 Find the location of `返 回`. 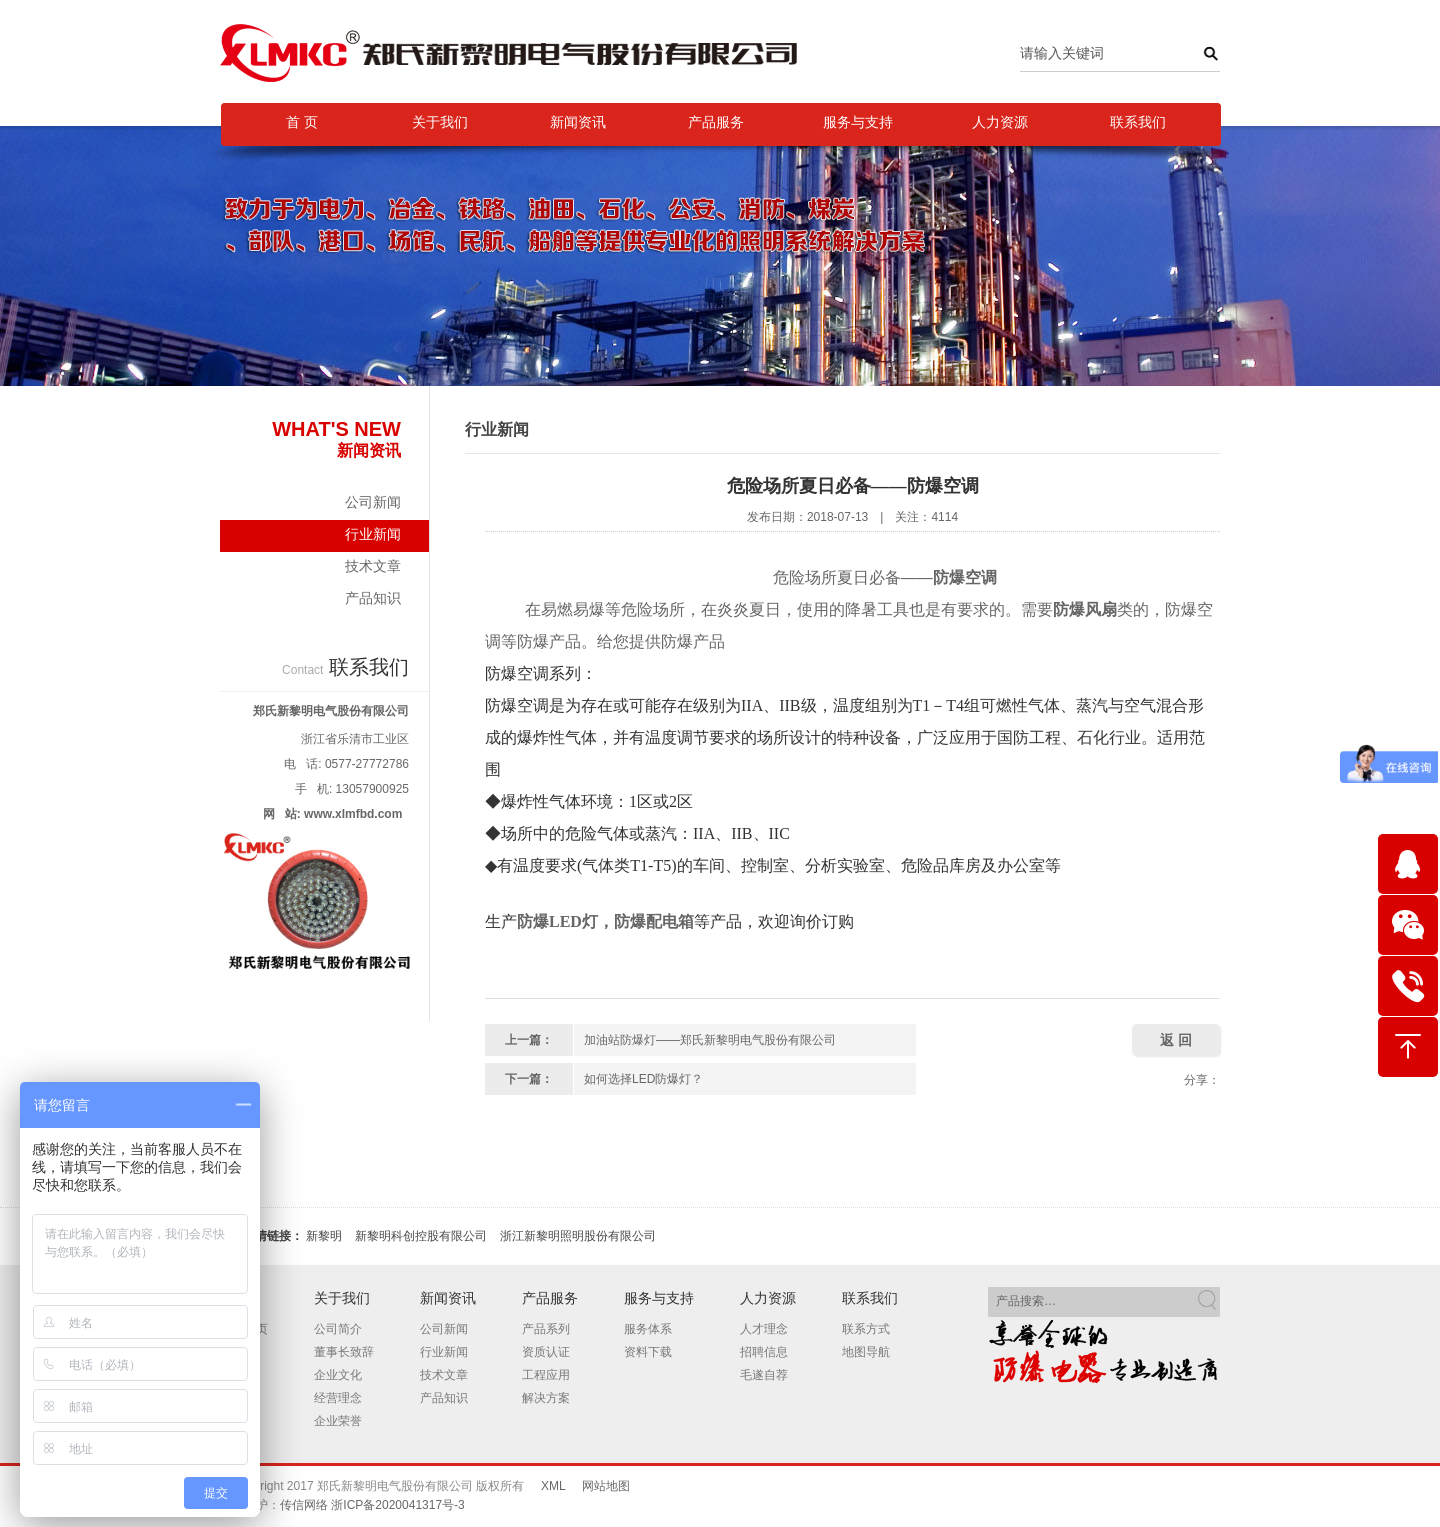

返 回 is located at coordinates (1176, 1040).